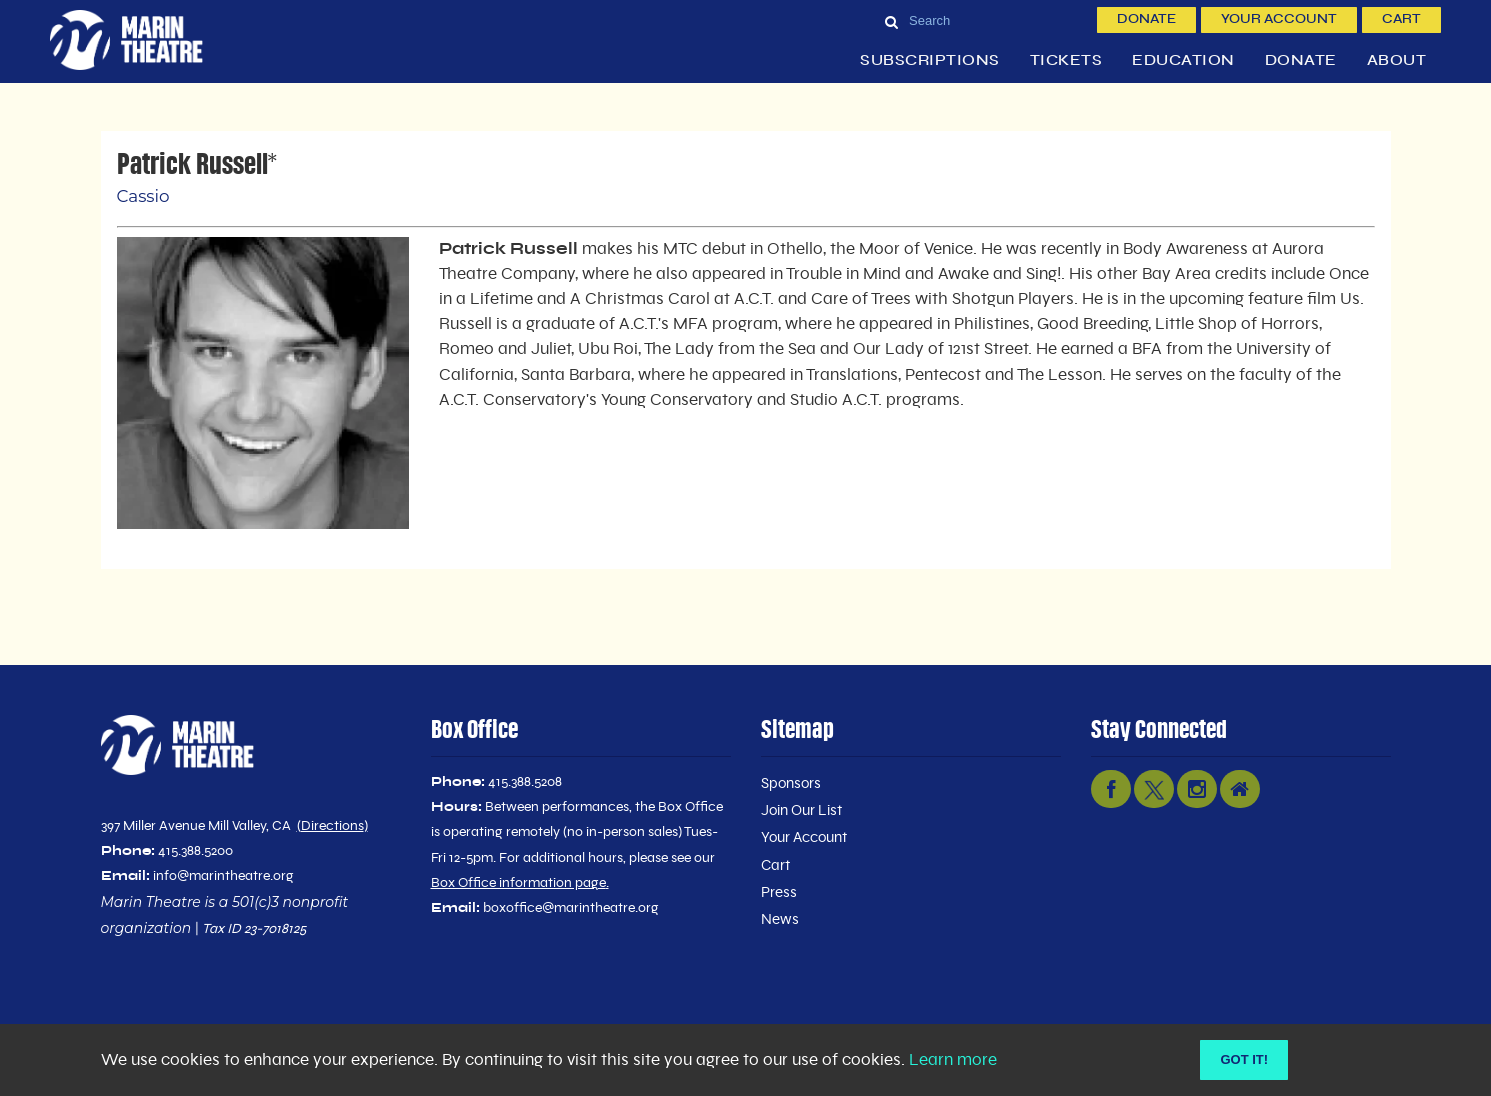 This screenshot has height=1096, width=1491. What do you see at coordinates (953, 1060) in the screenshot?
I see `Learn more` at bounding box center [953, 1060].